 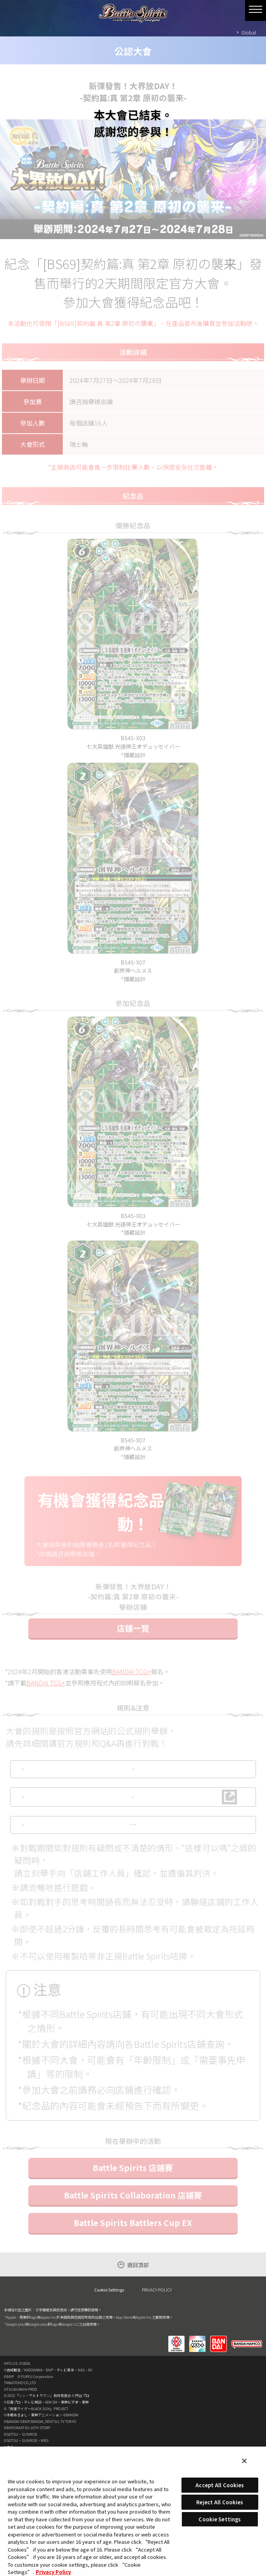 I want to click on Battle Spirits Battlers Cup EX, so click(x=133, y=2299).